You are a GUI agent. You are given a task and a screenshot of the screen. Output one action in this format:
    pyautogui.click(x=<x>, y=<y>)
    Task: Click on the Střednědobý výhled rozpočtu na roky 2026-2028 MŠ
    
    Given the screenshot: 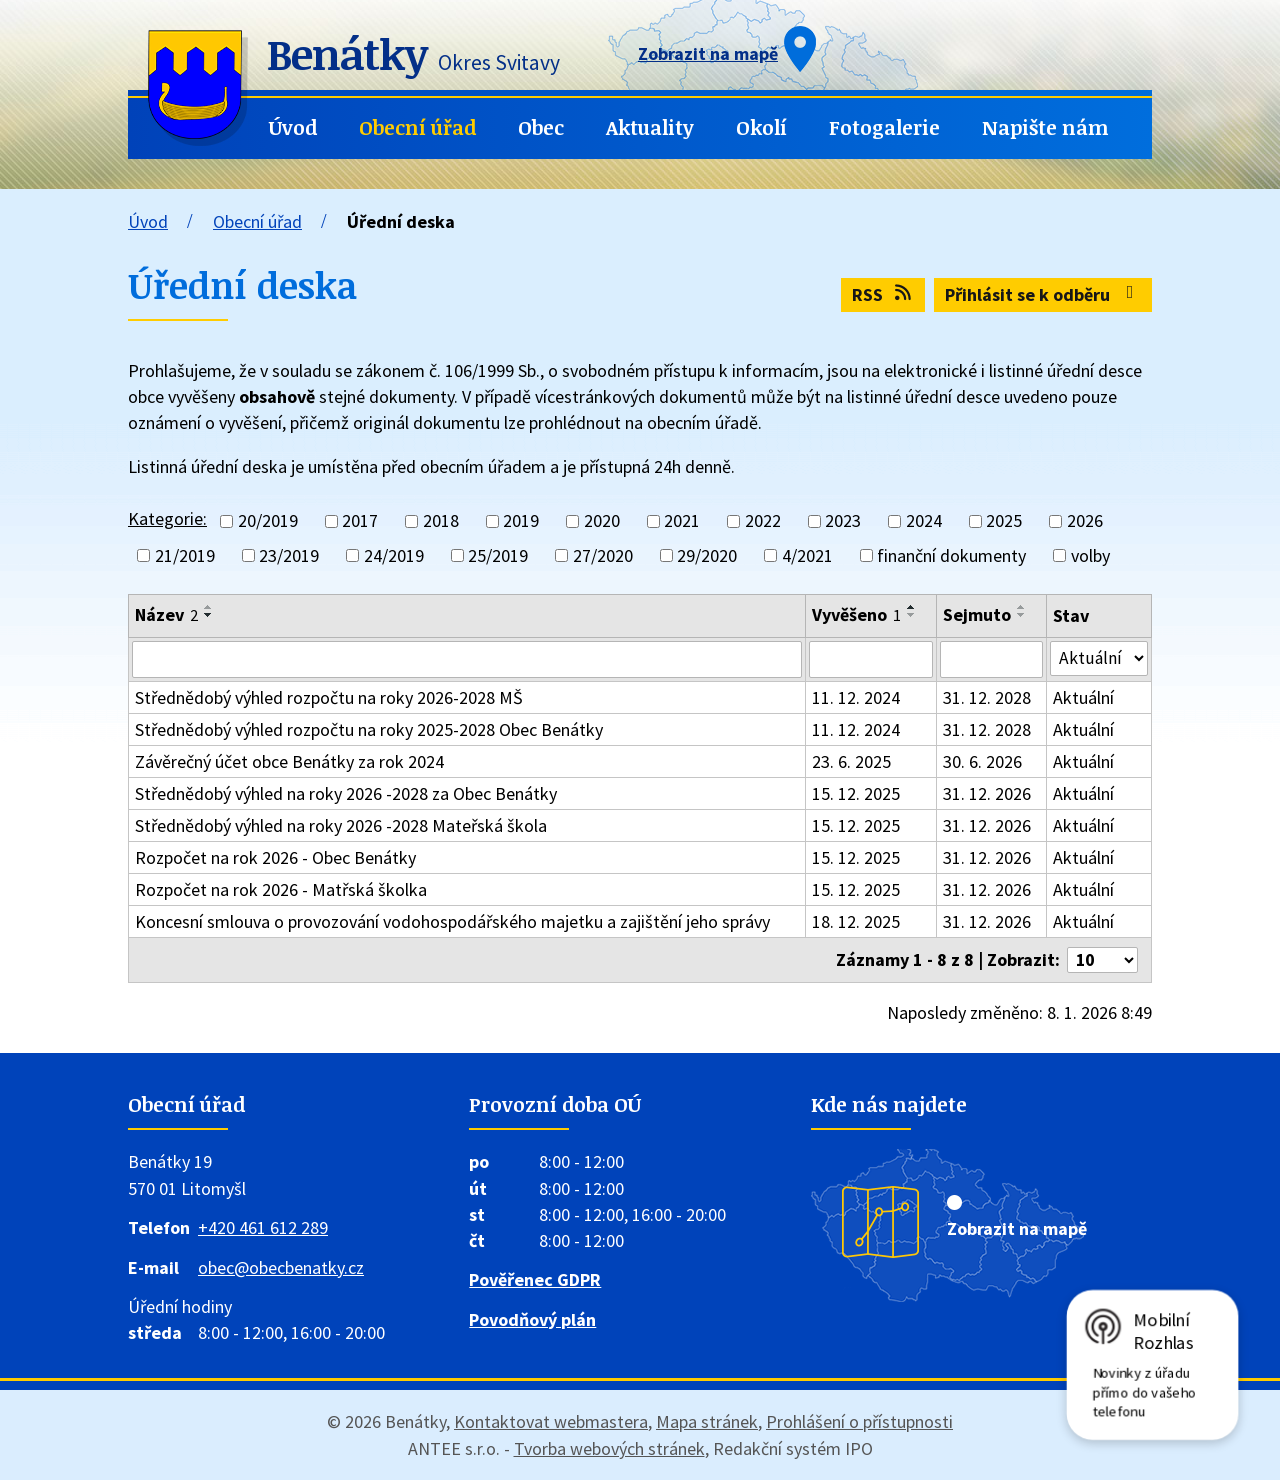 What is the action you would take?
    pyautogui.click(x=329, y=698)
    